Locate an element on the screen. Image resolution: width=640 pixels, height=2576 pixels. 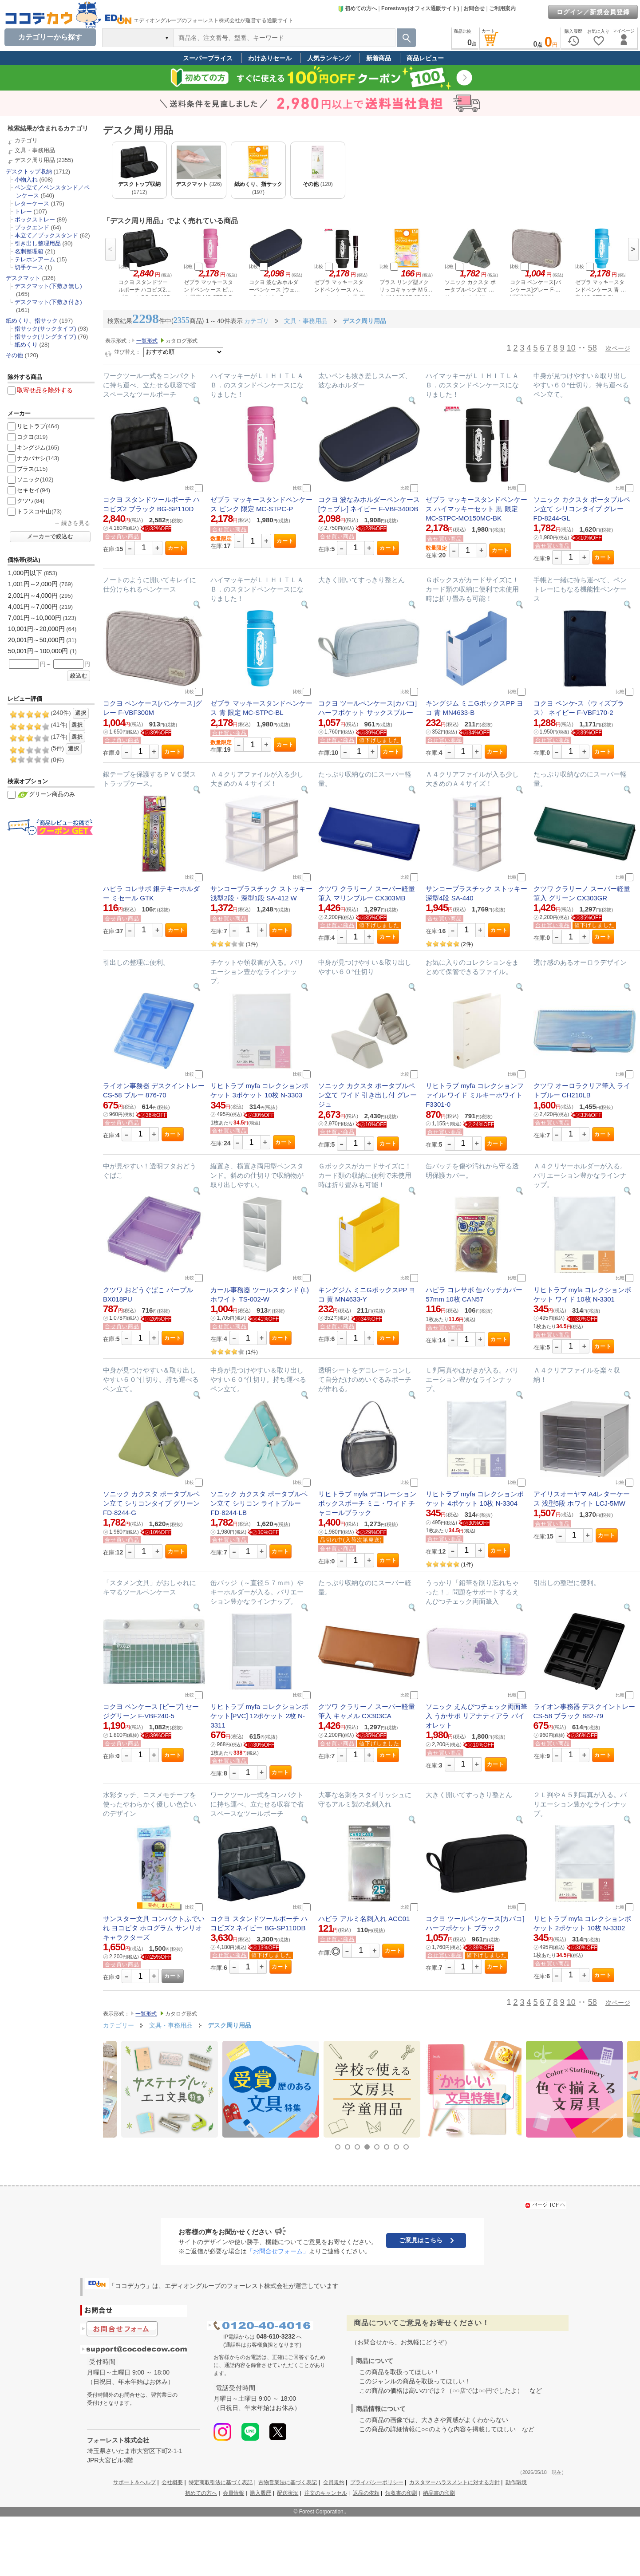
注文のキャンセル is located at coordinates (325, 2493).